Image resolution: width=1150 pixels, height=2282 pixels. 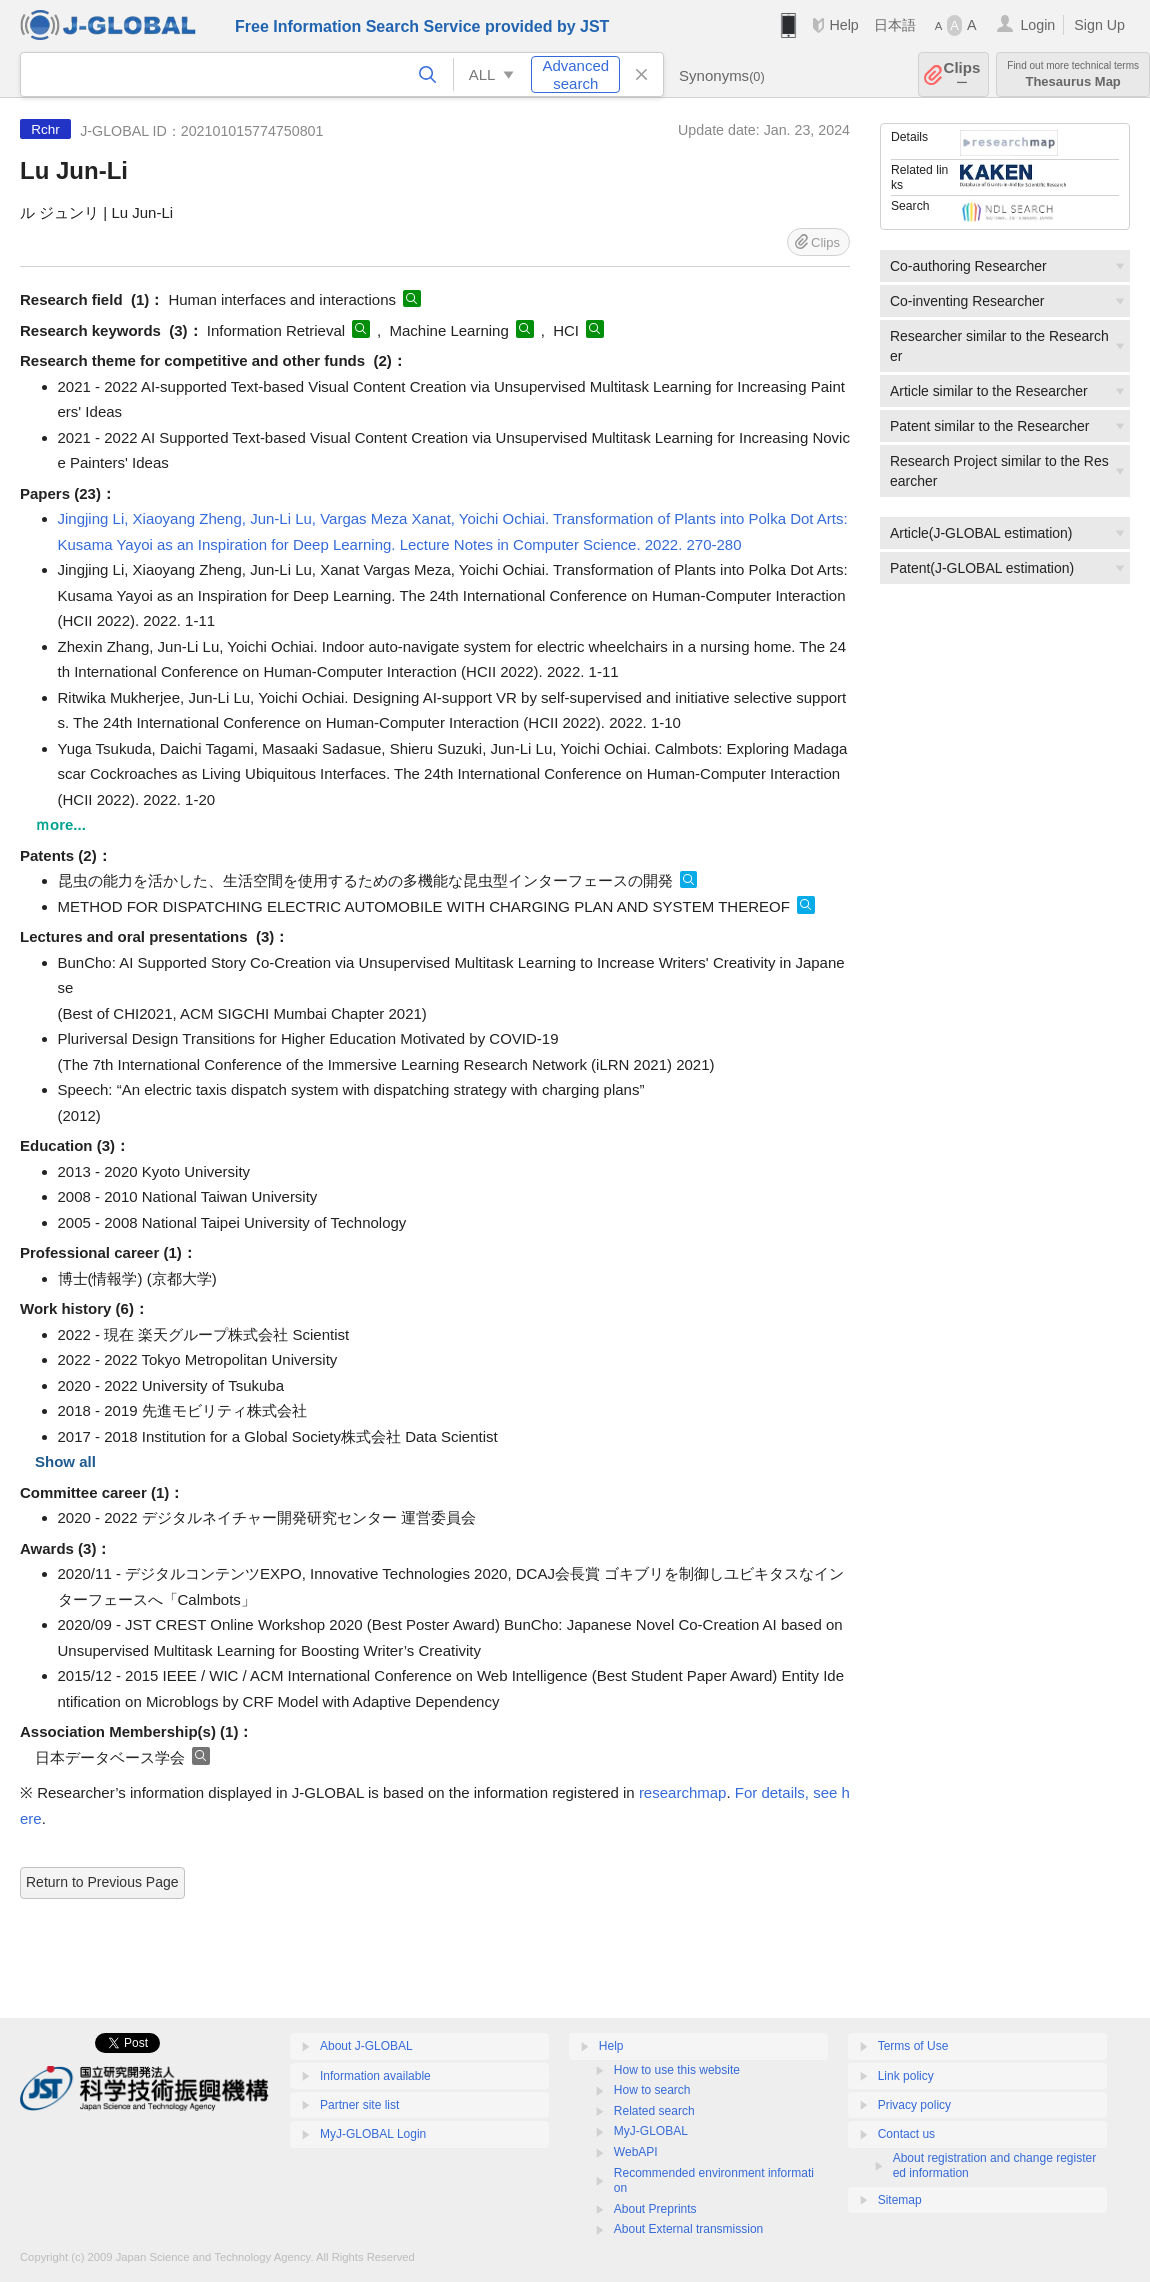 I want to click on ｍore..., so click(x=60, y=824).